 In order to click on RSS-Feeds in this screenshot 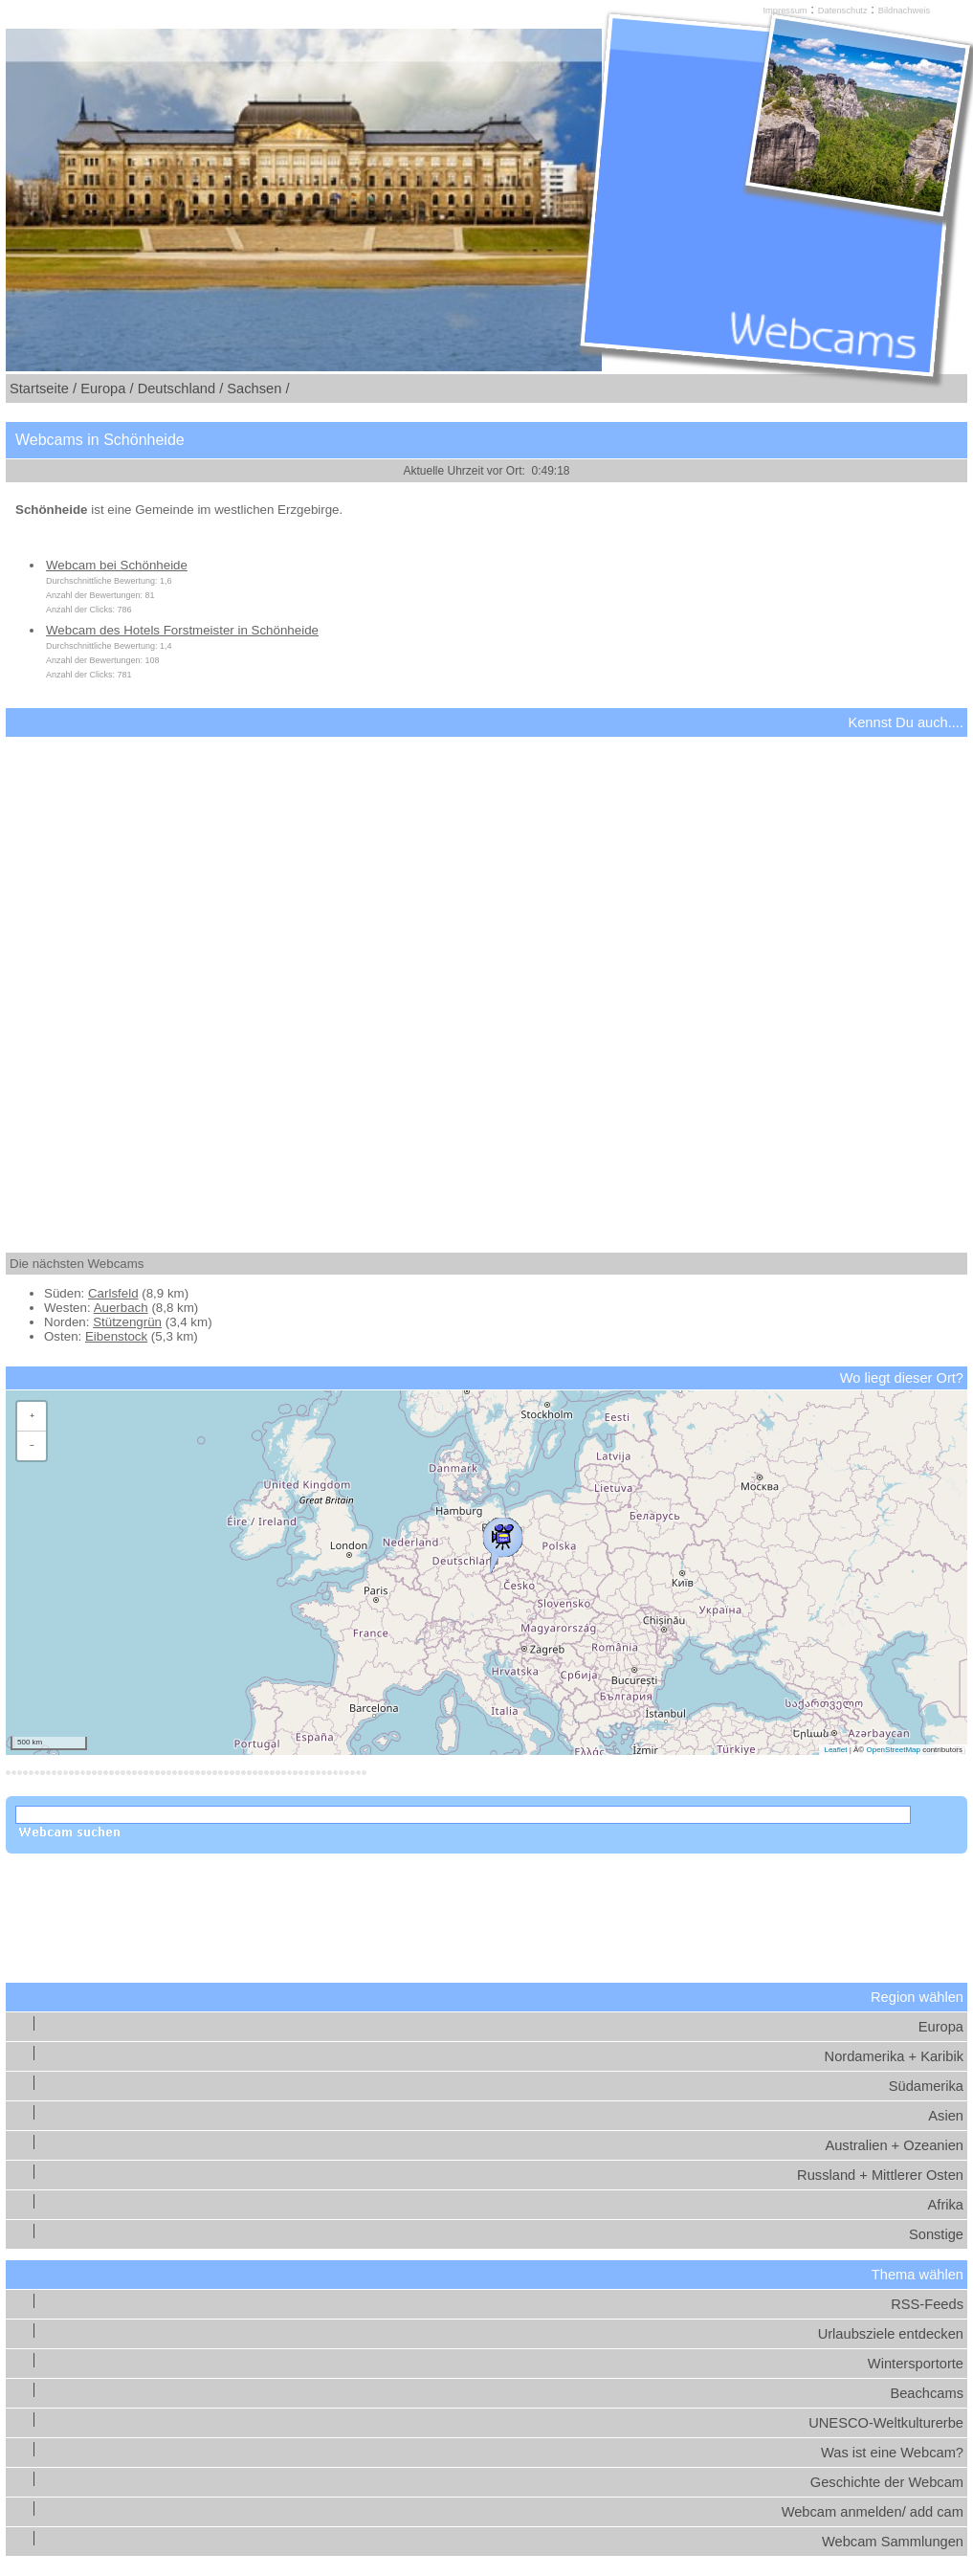, I will do `click(927, 2304)`.